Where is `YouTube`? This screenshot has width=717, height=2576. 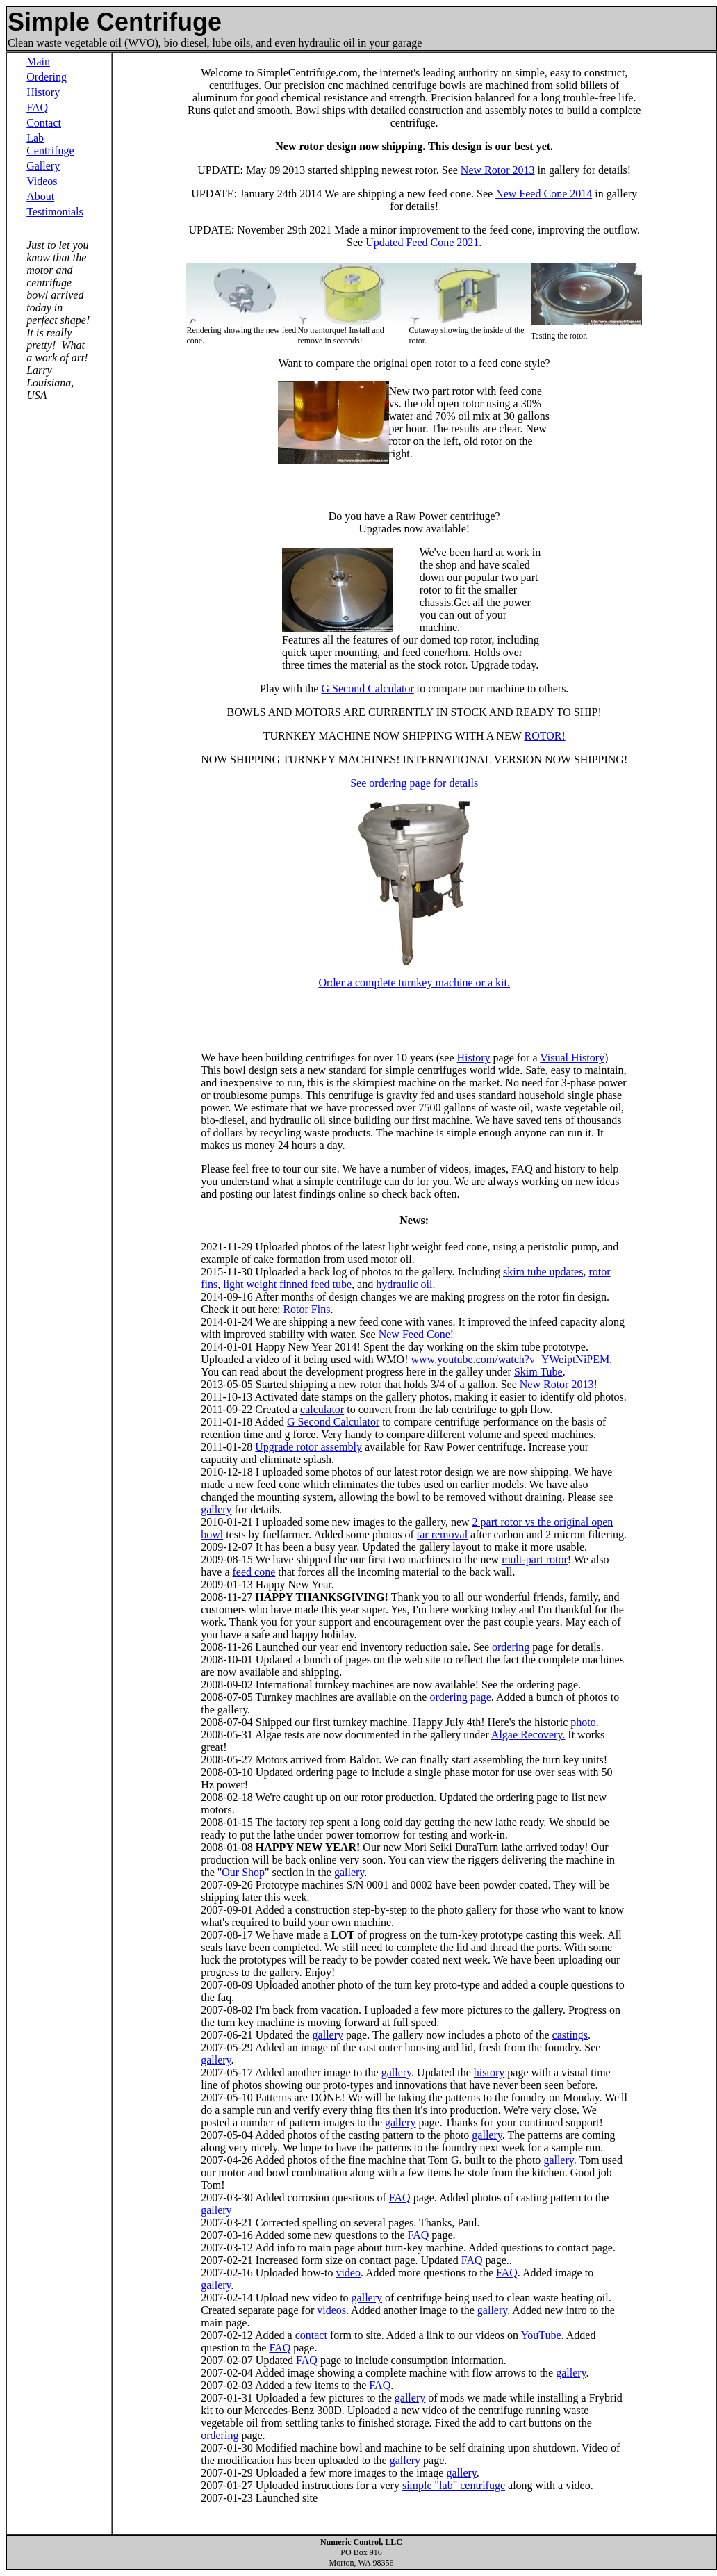 YouTube is located at coordinates (540, 2335).